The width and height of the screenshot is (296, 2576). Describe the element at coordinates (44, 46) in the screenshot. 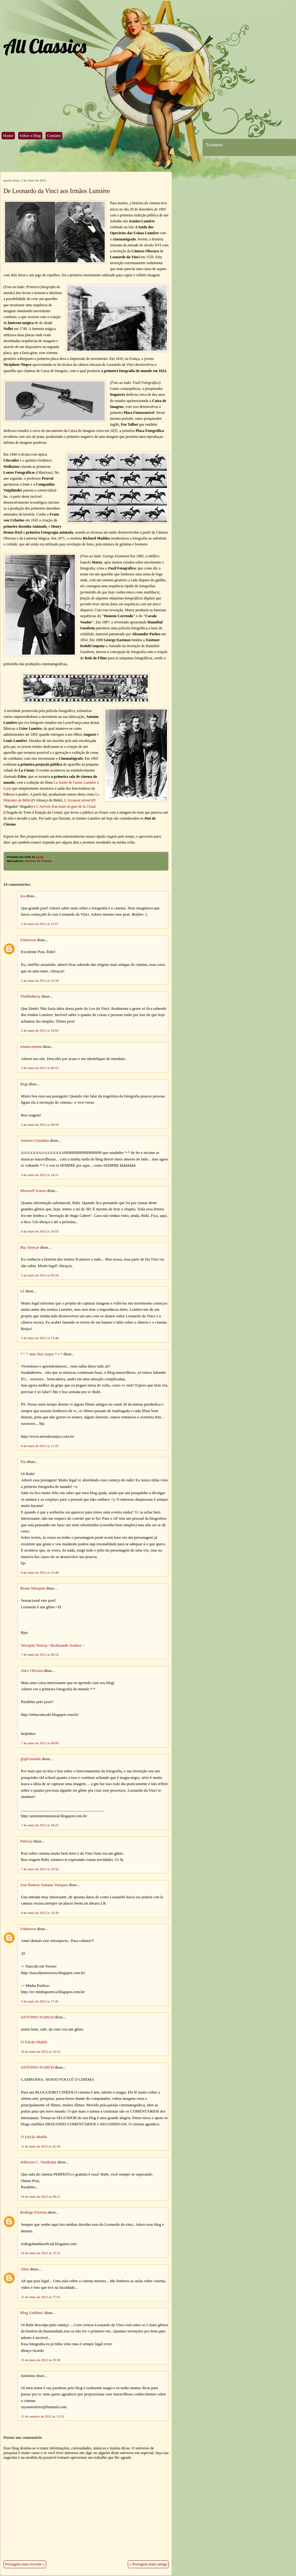

I see `All Classics` at that location.